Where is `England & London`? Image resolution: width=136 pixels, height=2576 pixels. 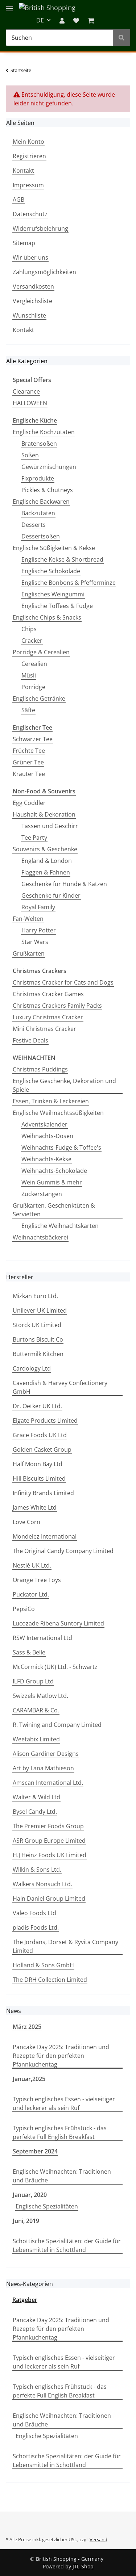 England & London is located at coordinates (46, 861).